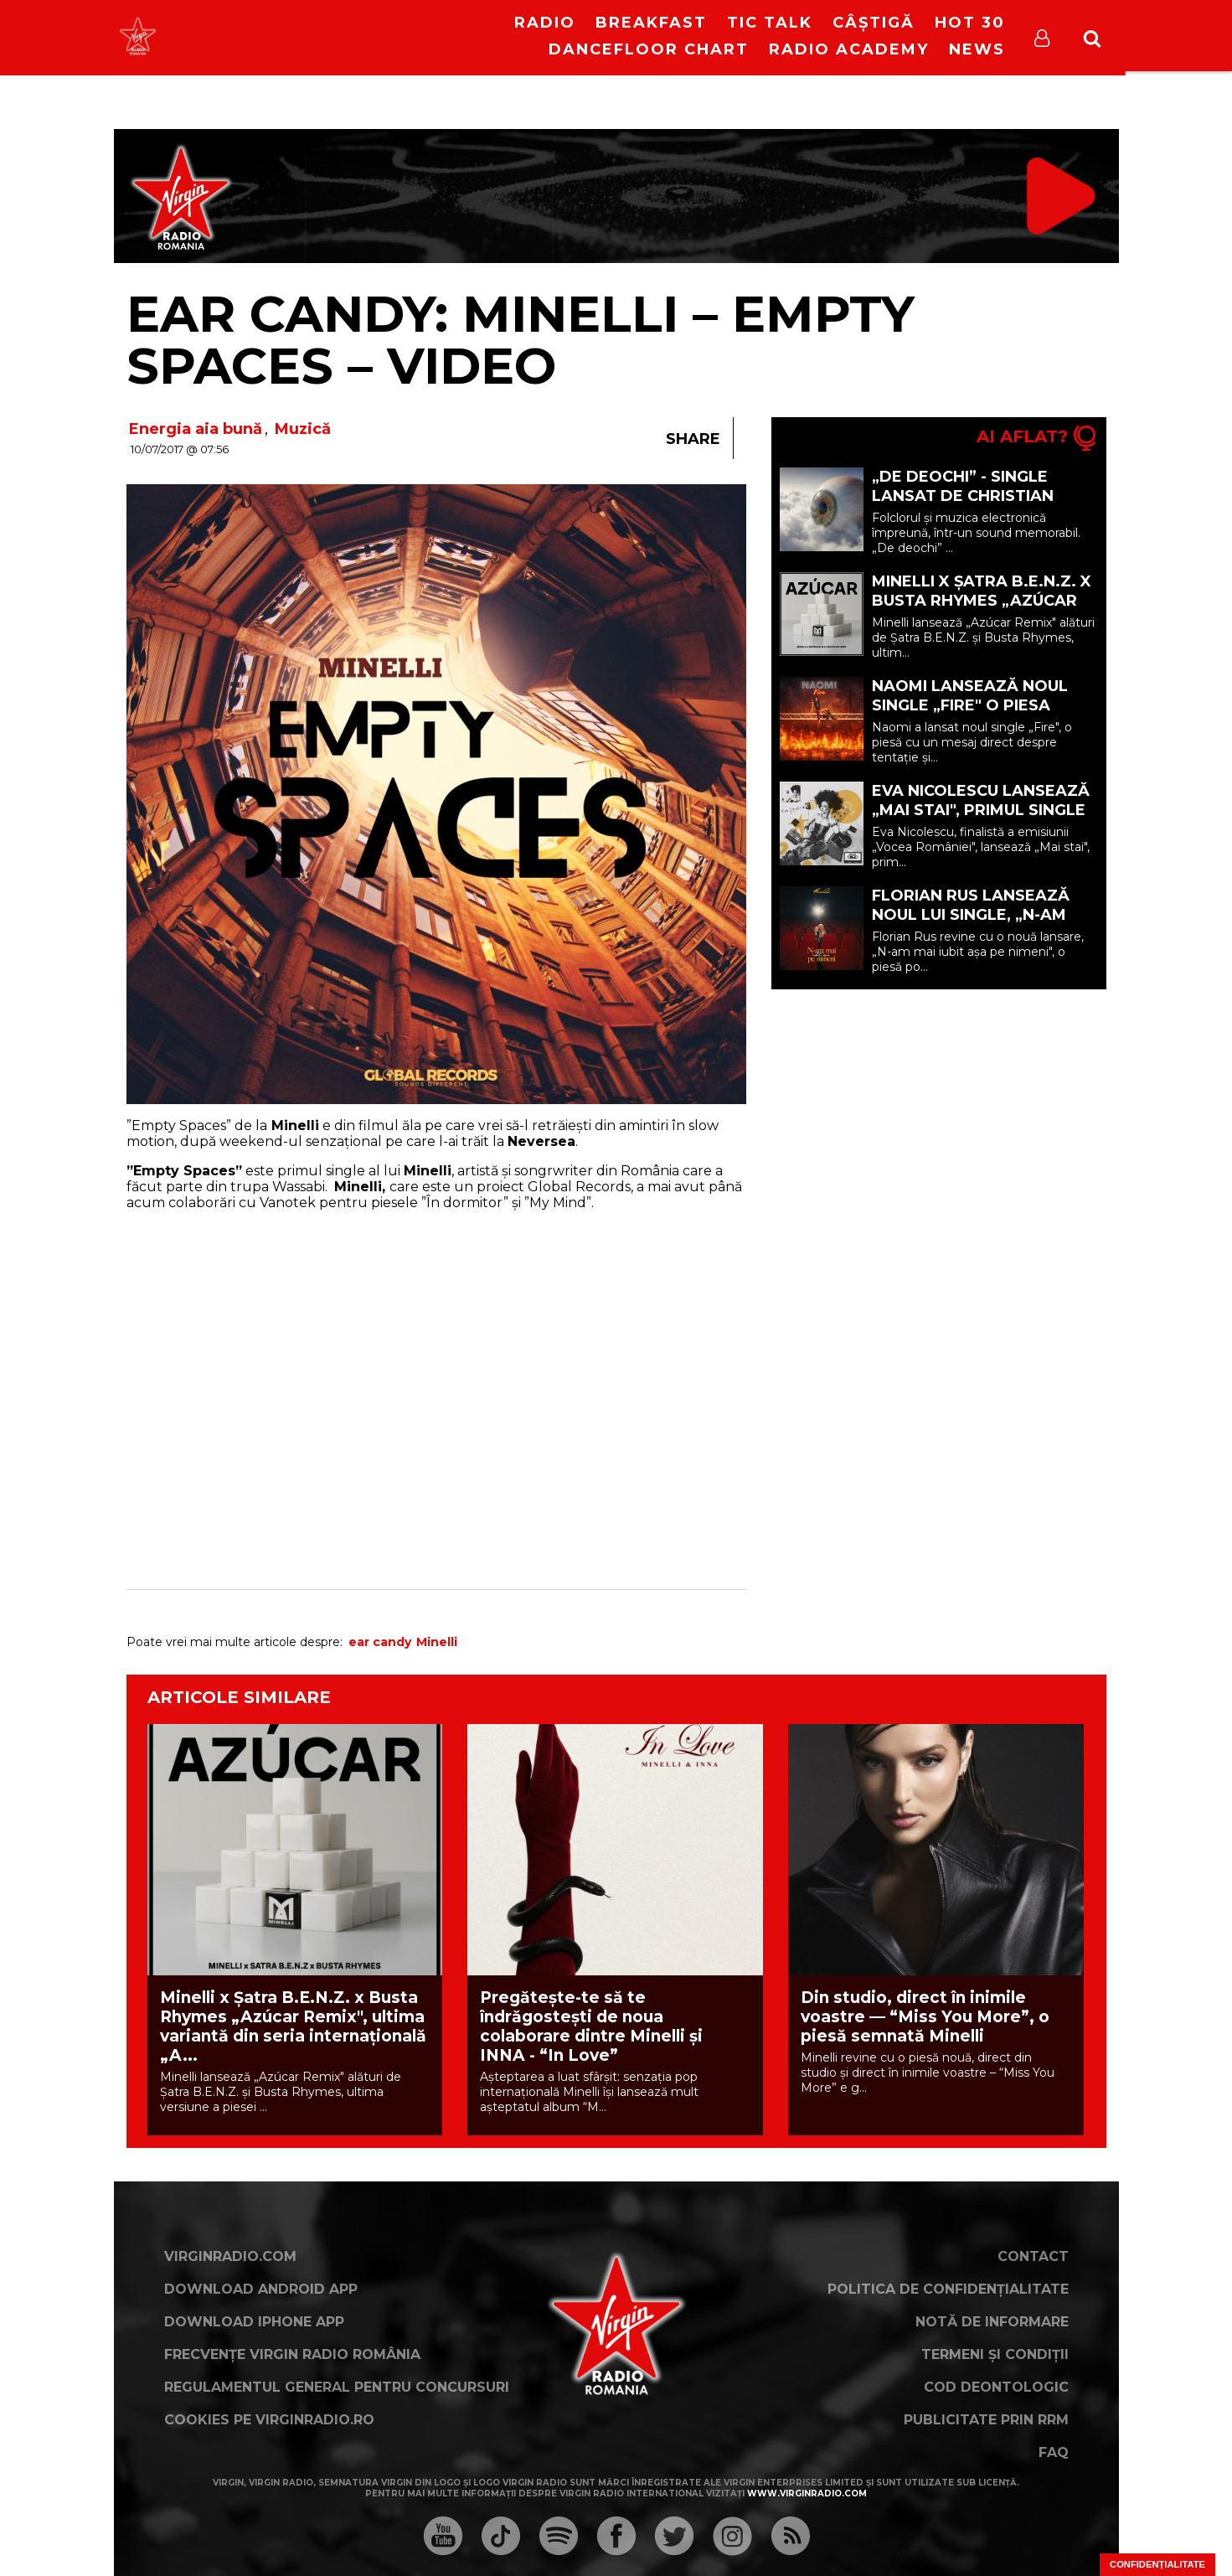 This screenshot has width=1232, height=2576. Describe the element at coordinates (195, 429) in the screenshot. I see `Energia aia bună` at that location.